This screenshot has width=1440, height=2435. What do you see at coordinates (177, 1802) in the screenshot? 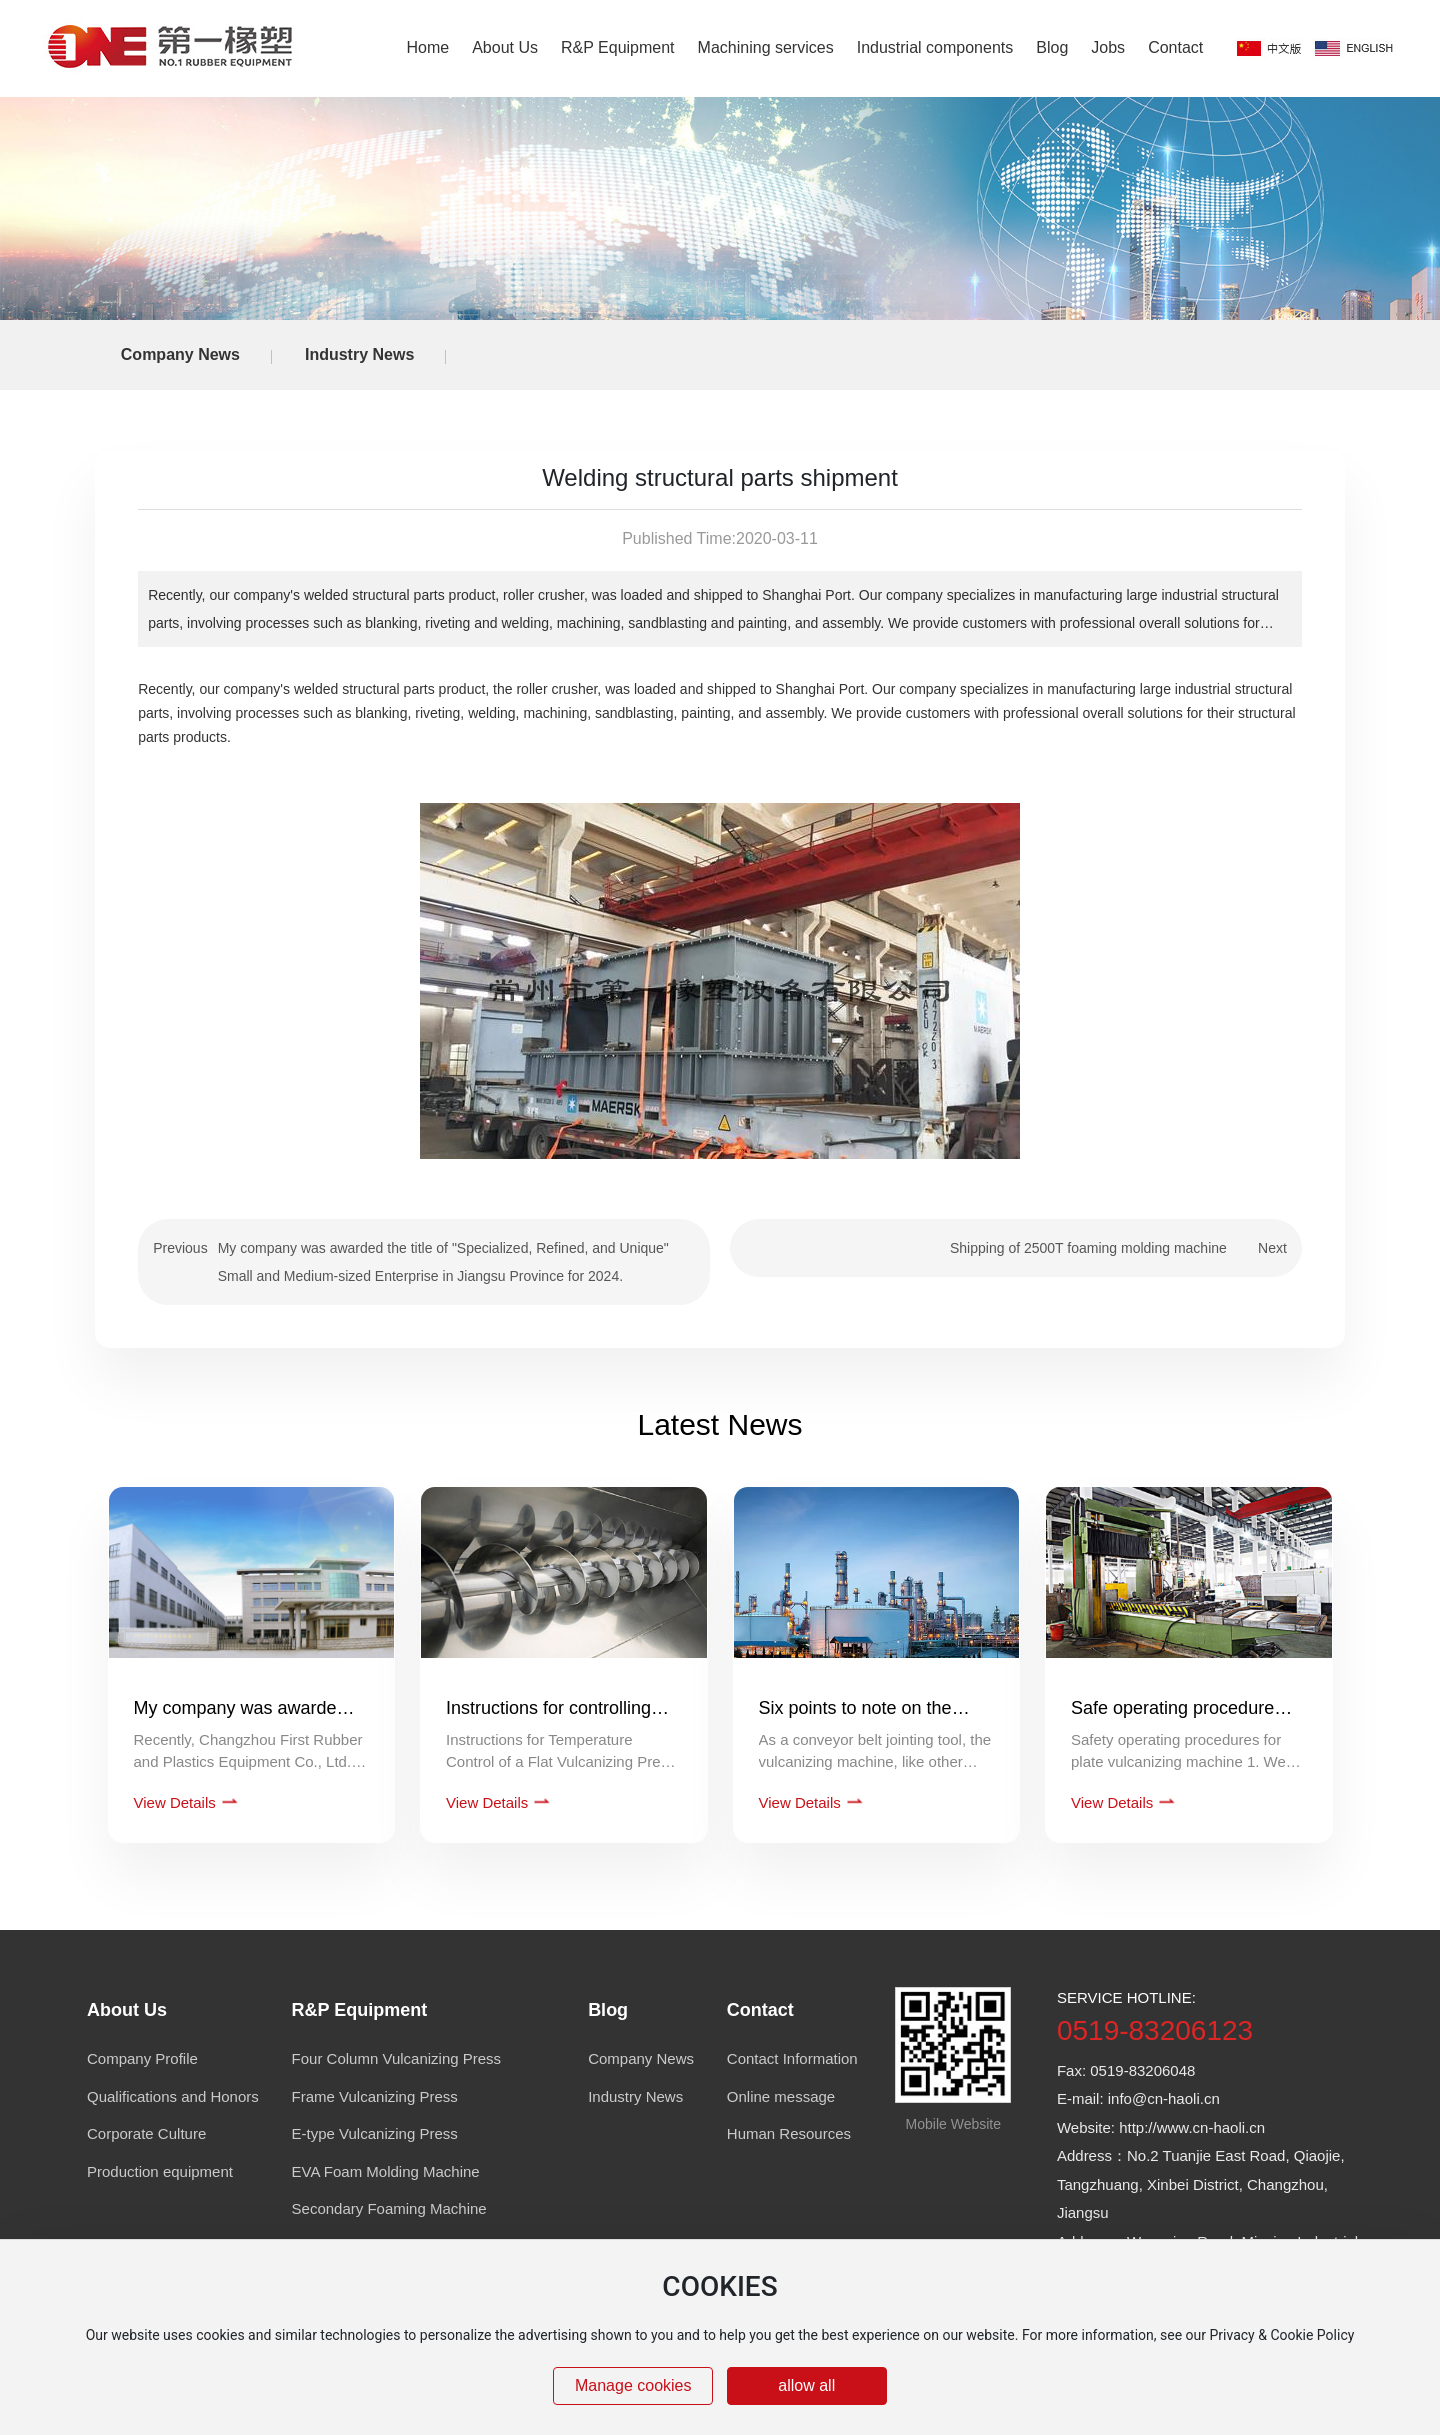
I see `View Details` at bounding box center [177, 1802].